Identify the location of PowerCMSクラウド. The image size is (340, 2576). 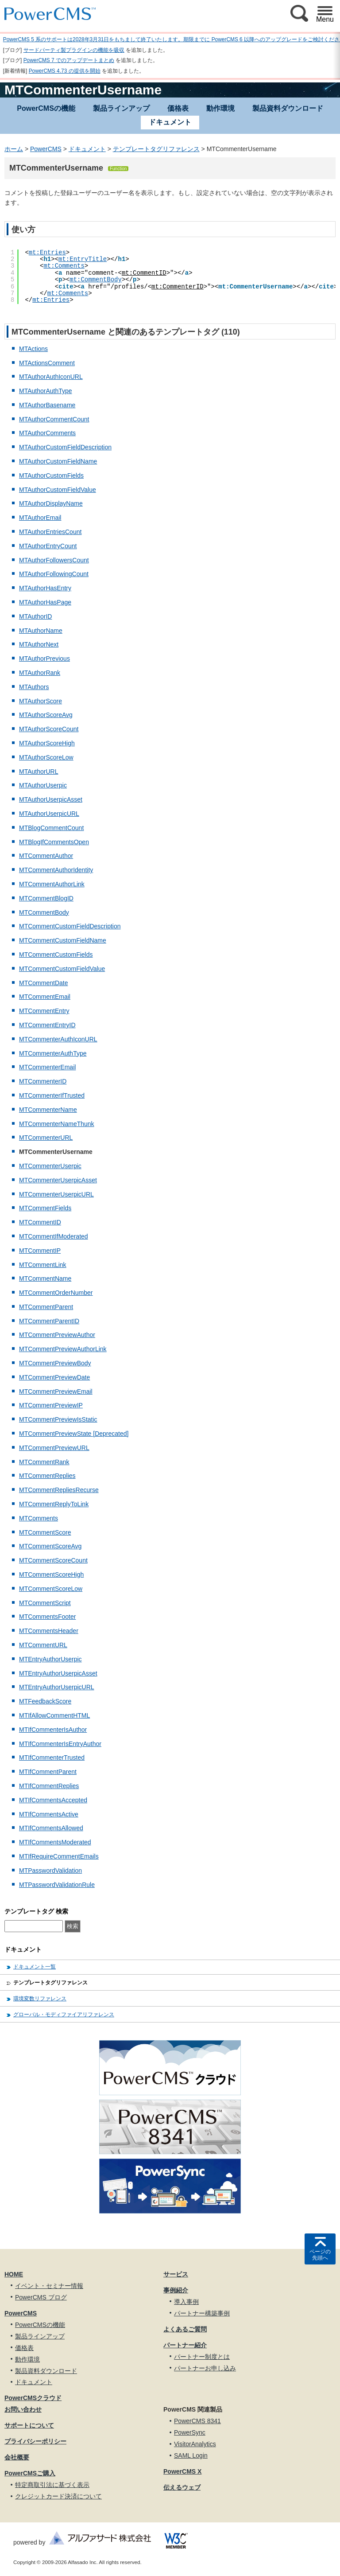
(33, 2397).